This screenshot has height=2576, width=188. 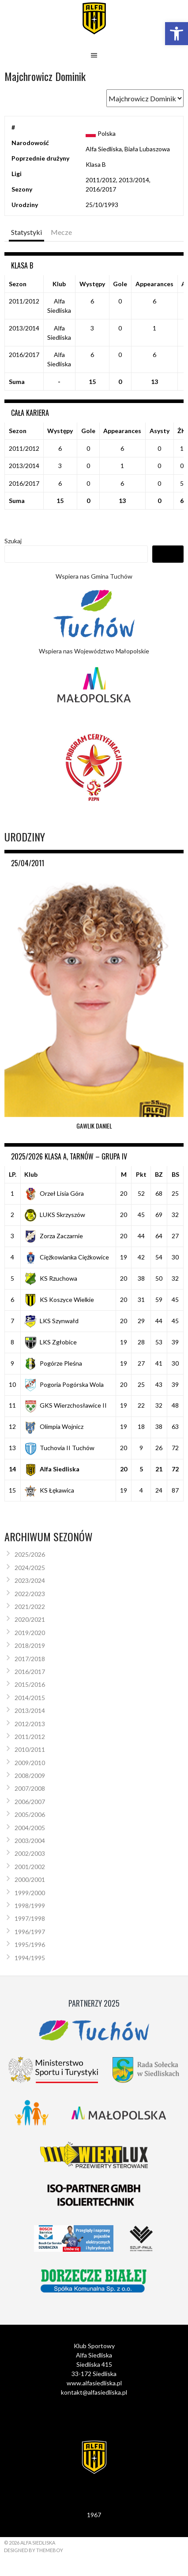 What do you see at coordinates (53, 1426) in the screenshot?
I see `Olimpia Wojnicz` at bounding box center [53, 1426].